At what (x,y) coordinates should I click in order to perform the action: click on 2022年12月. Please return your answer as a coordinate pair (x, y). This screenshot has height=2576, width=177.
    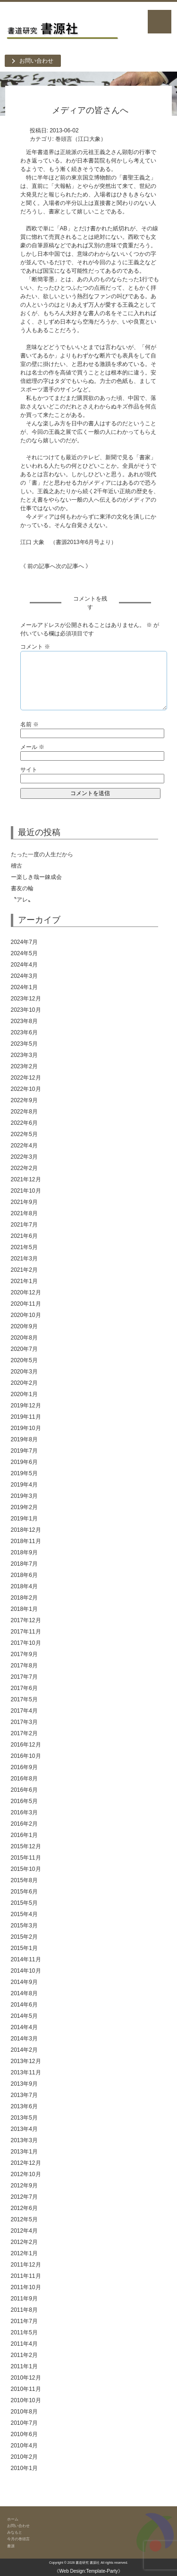
    Looking at the image, I should click on (26, 1077).